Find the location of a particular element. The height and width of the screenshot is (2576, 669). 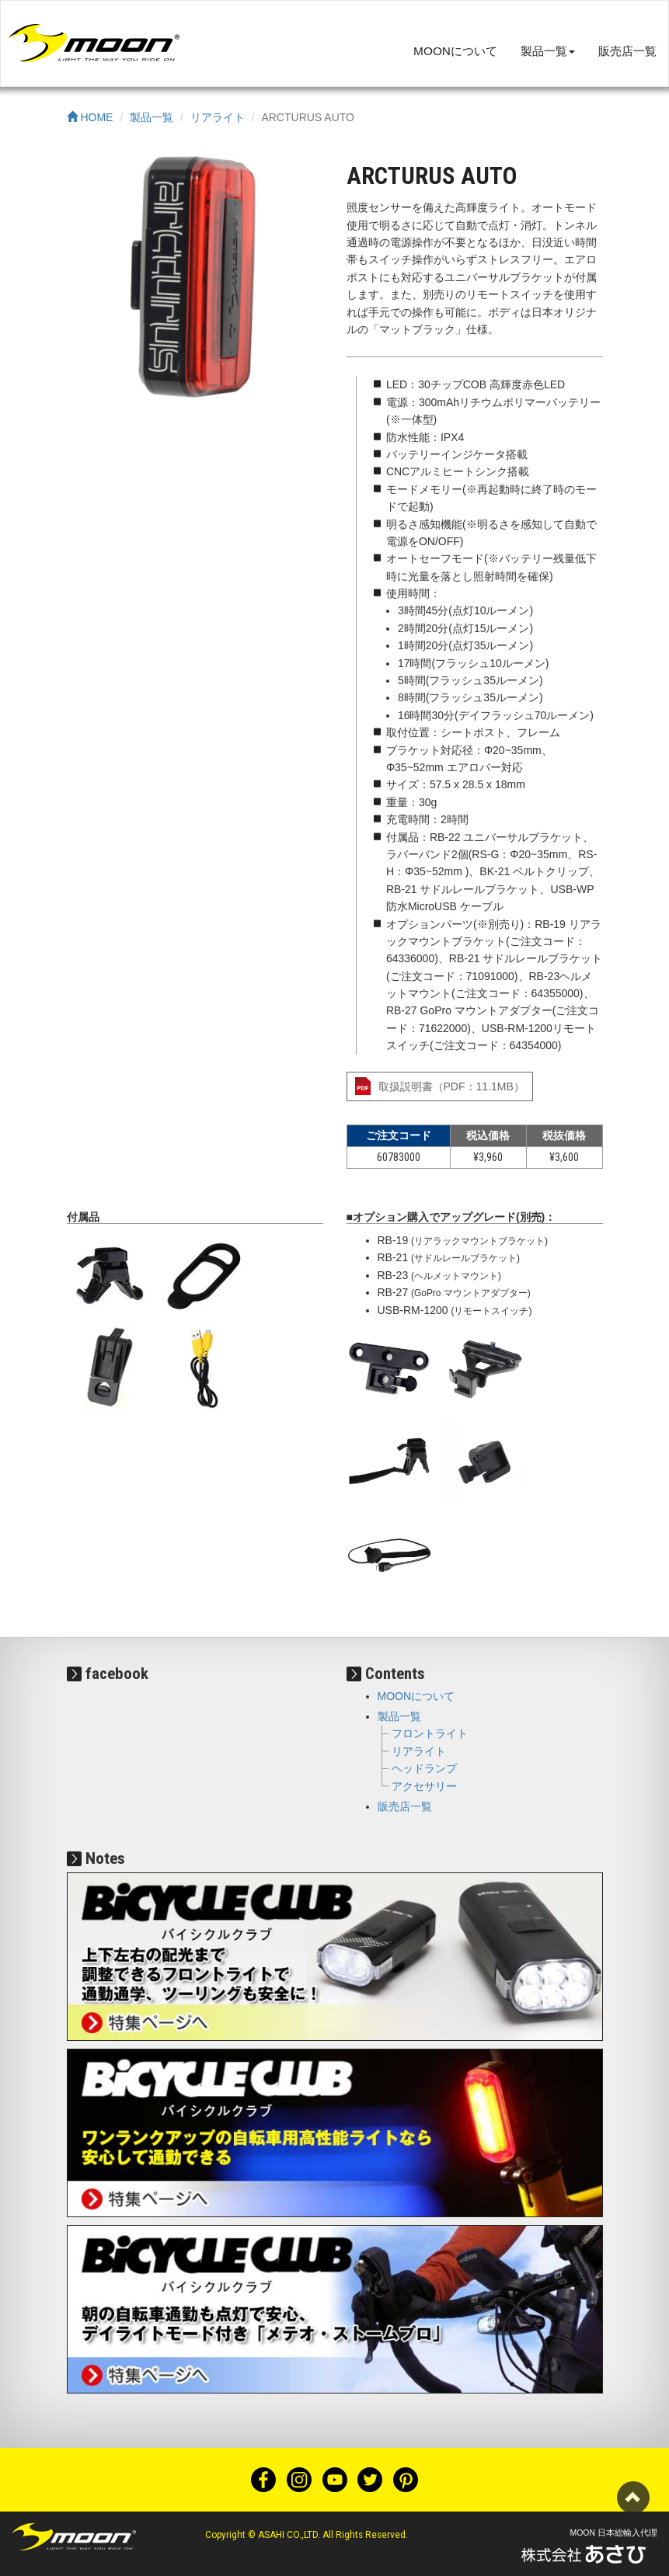

販売店一覧 is located at coordinates (627, 50).